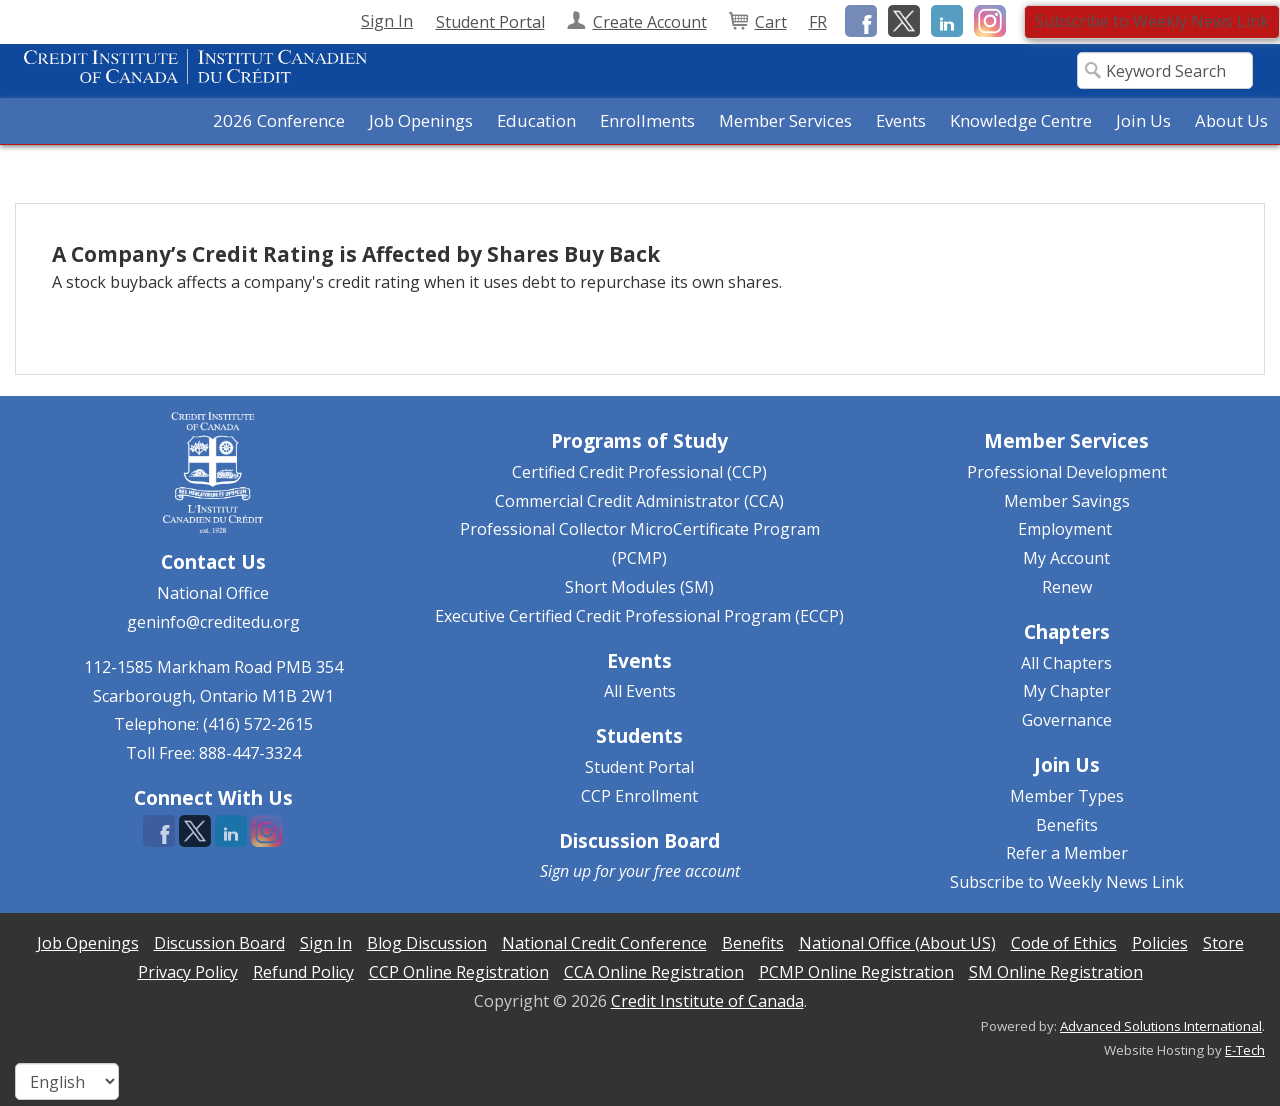 This screenshot has width=1280, height=1106. What do you see at coordinates (1067, 796) in the screenshot?
I see `Member Types` at bounding box center [1067, 796].